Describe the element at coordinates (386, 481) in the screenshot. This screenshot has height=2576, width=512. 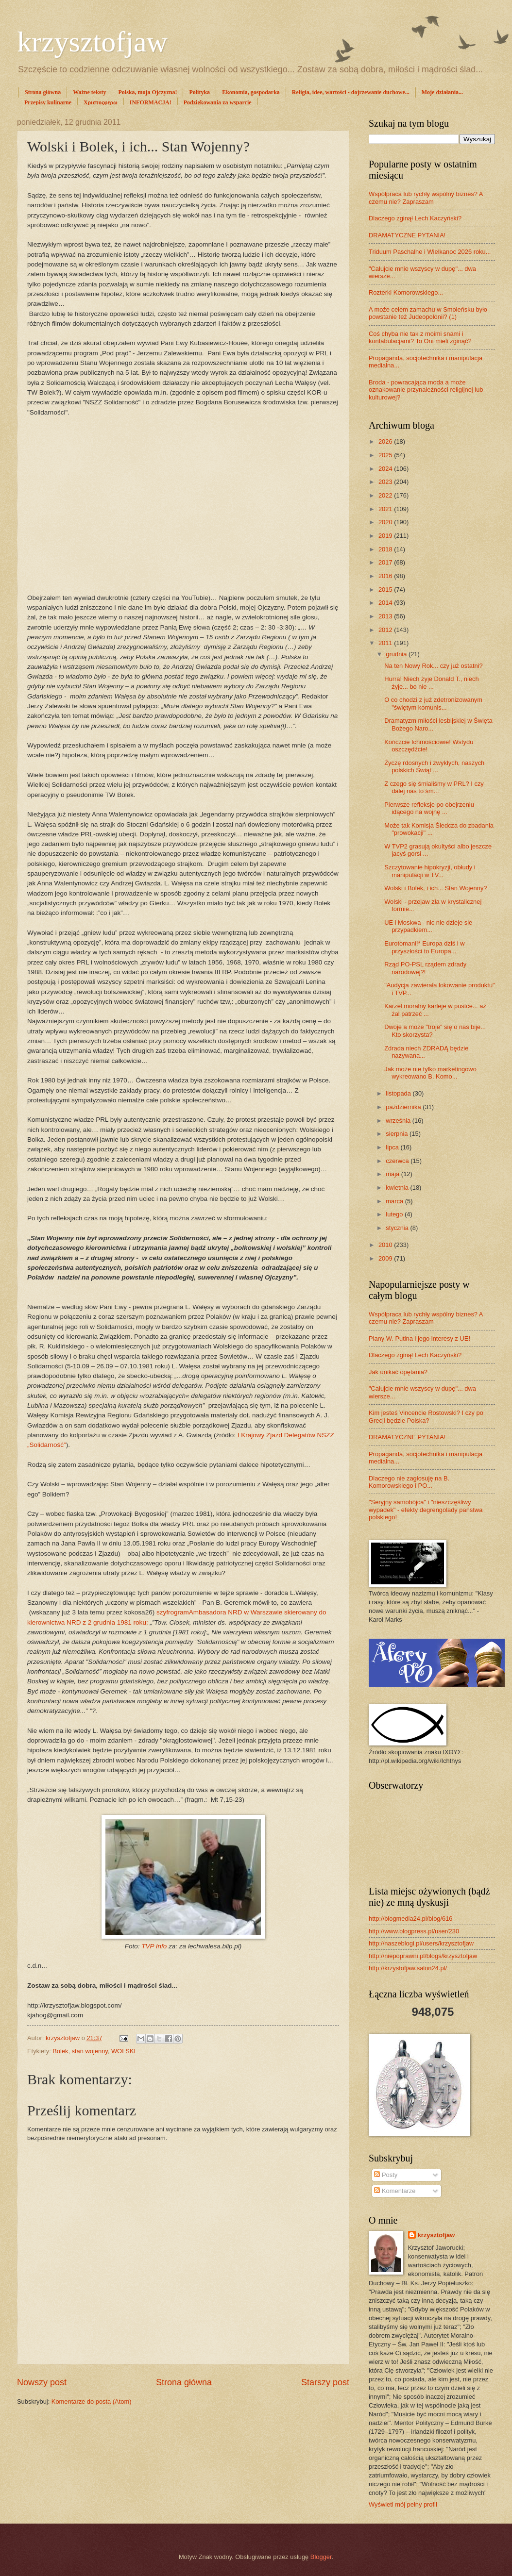
I see `2023` at that location.